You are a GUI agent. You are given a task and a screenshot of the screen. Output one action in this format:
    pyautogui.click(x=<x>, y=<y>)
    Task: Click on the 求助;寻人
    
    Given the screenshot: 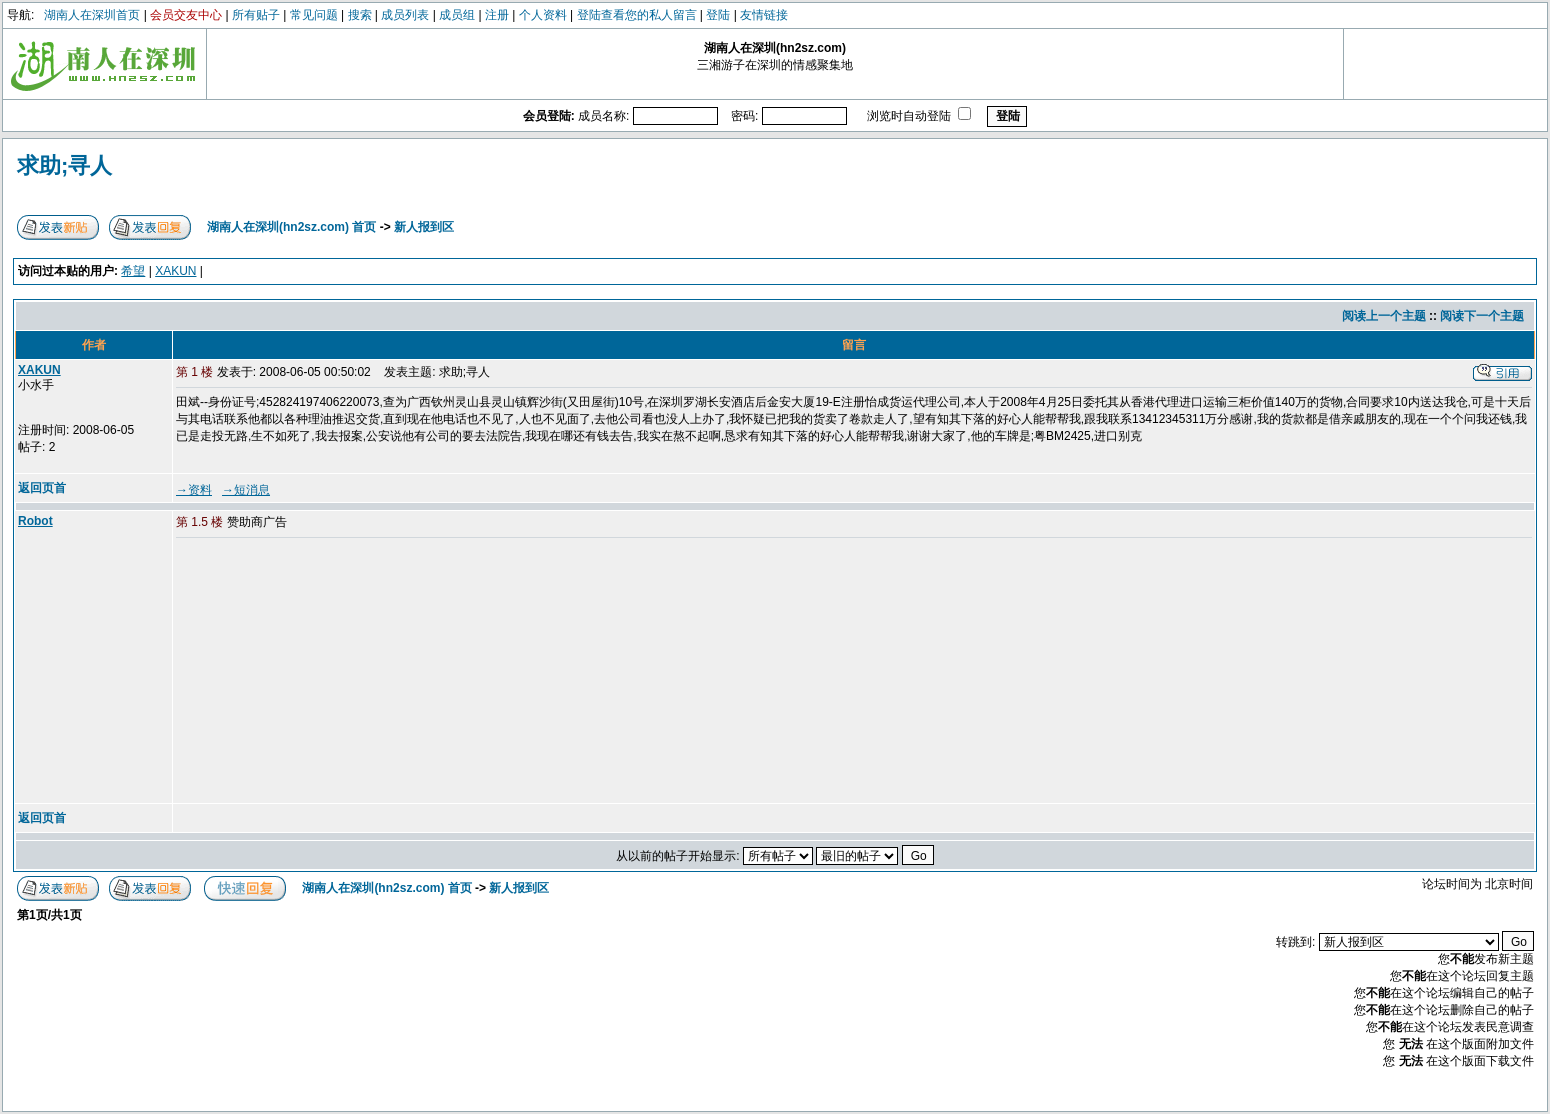 What is the action you would take?
    pyautogui.click(x=64, y=165)
    